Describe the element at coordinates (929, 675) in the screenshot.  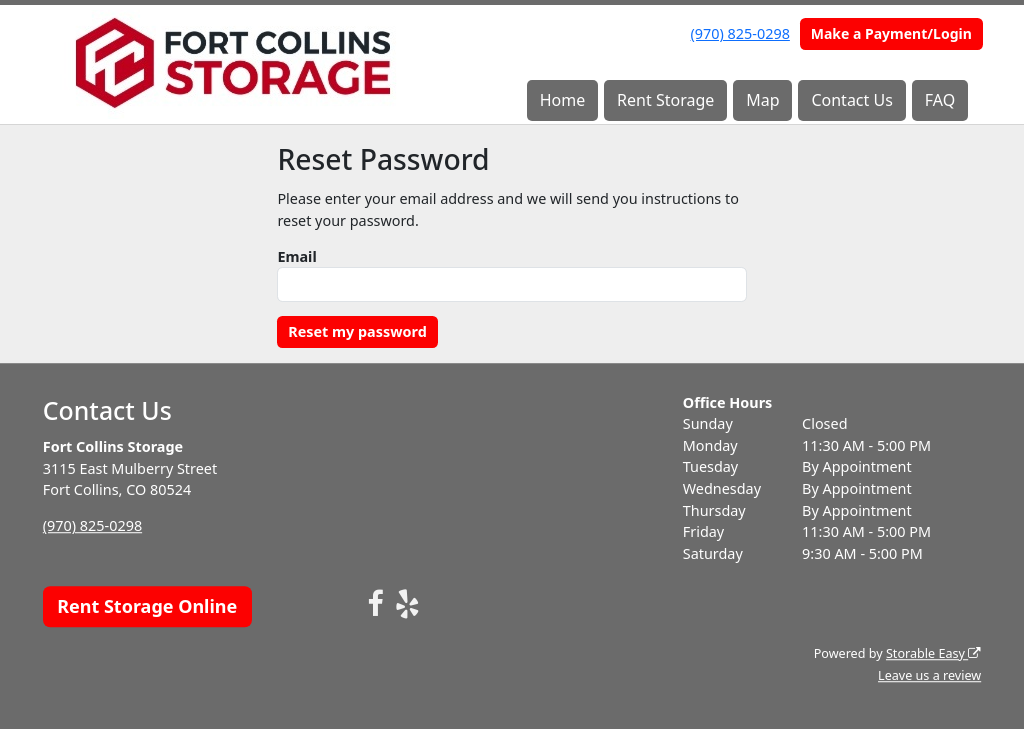
I see `Leave us a review` at that location.